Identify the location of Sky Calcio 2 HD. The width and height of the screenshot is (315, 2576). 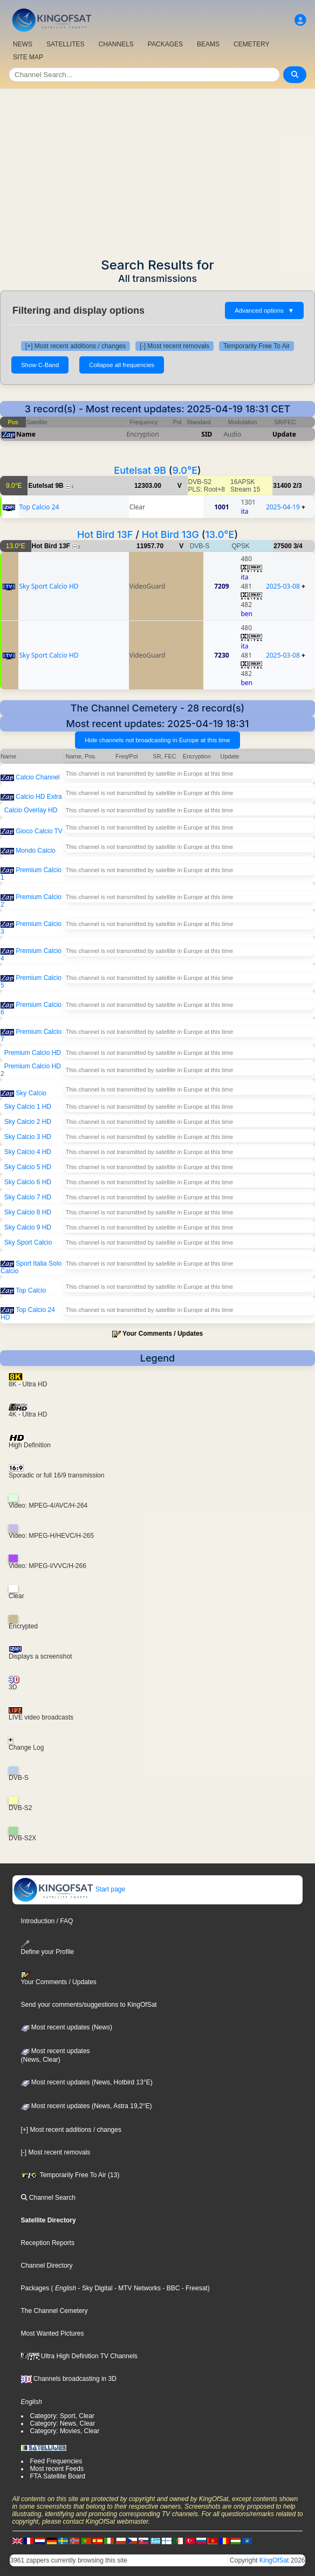
(27, 1121).